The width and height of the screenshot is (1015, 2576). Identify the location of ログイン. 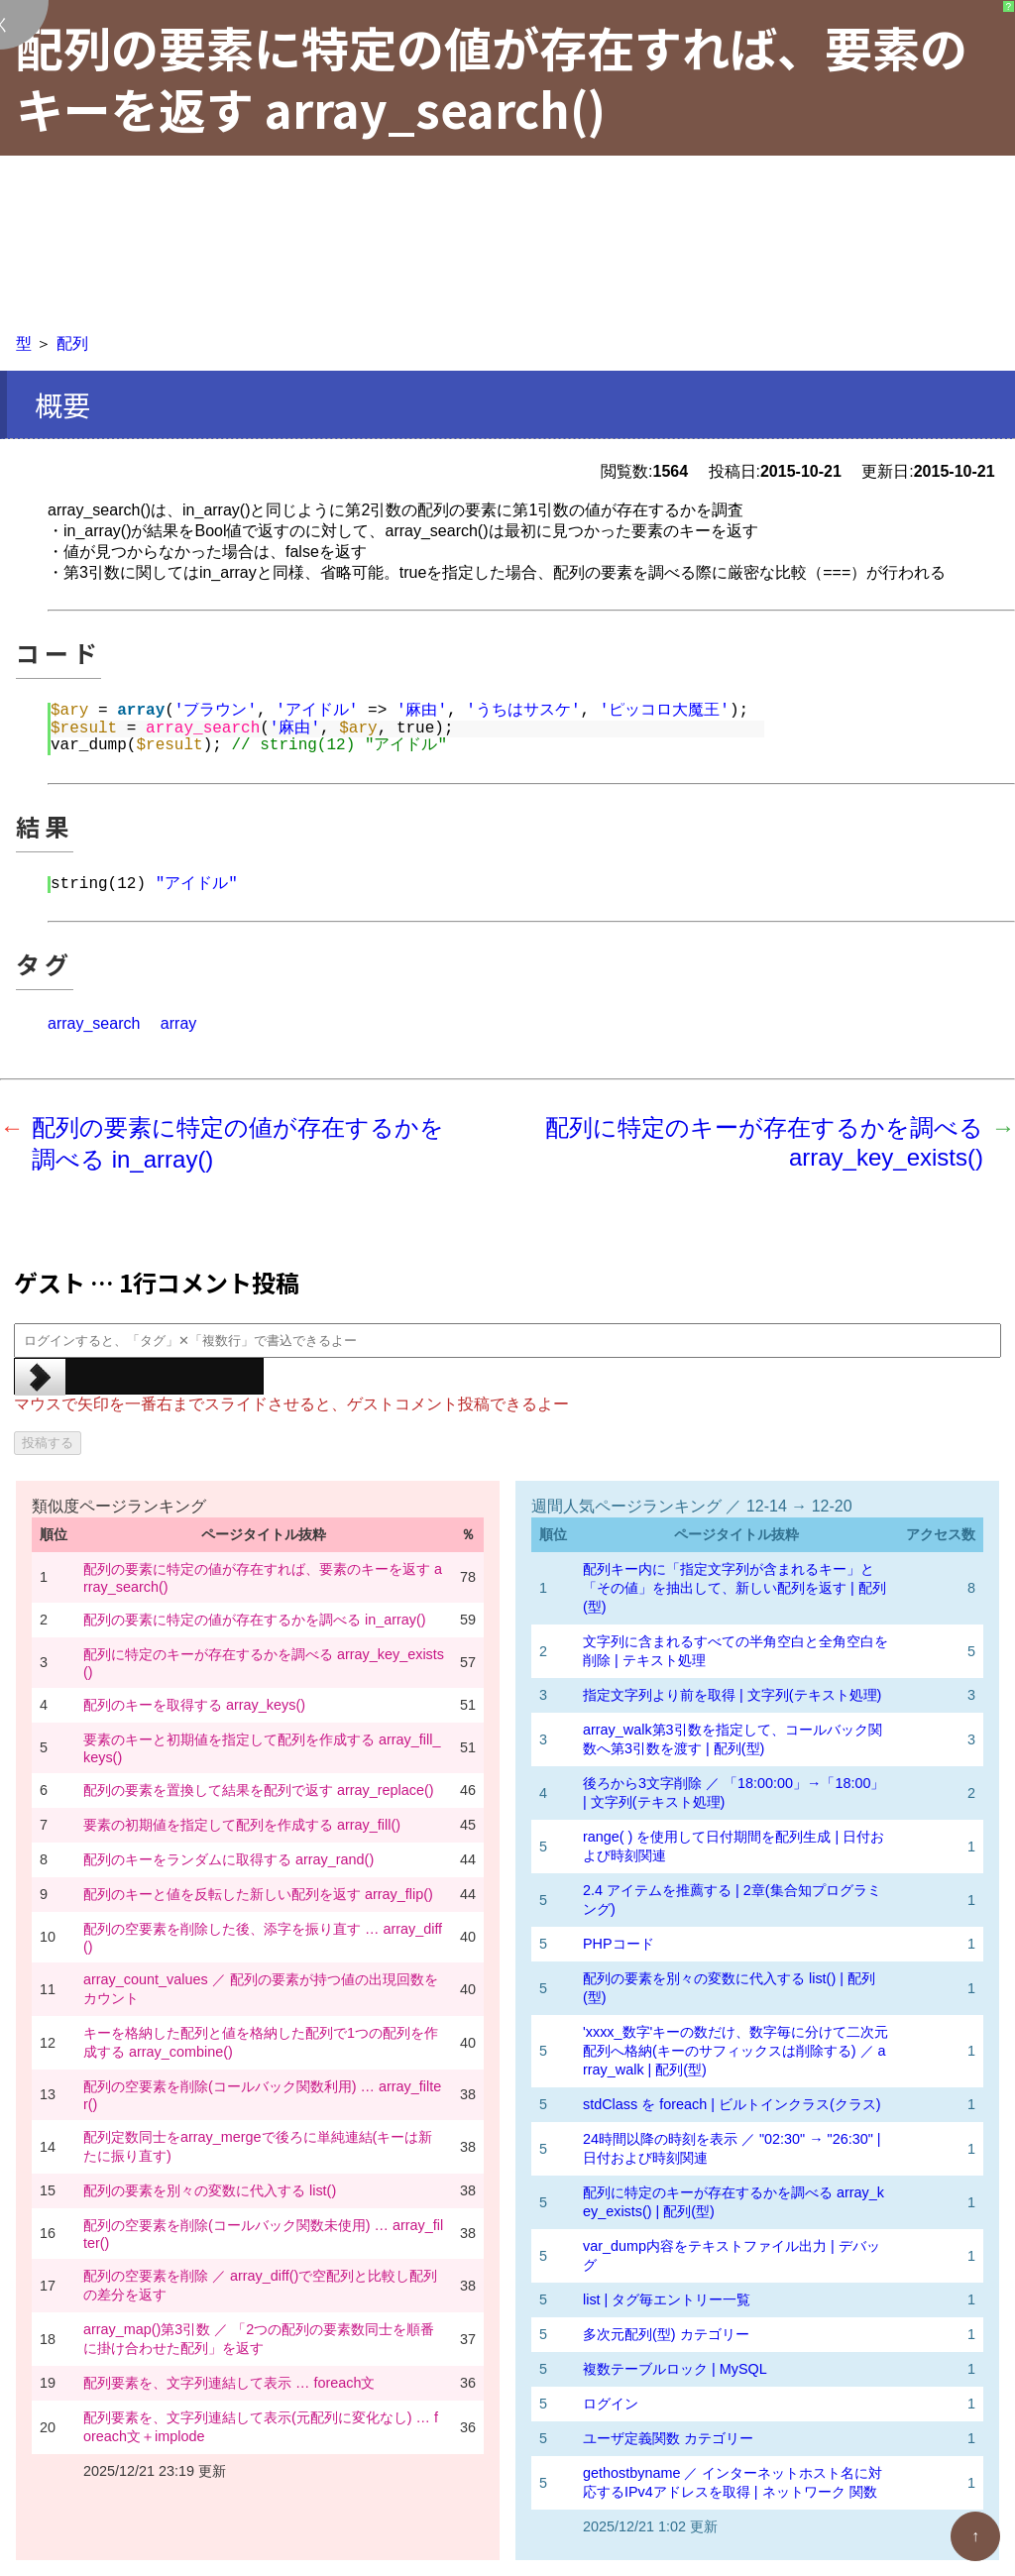
(610, 2403).